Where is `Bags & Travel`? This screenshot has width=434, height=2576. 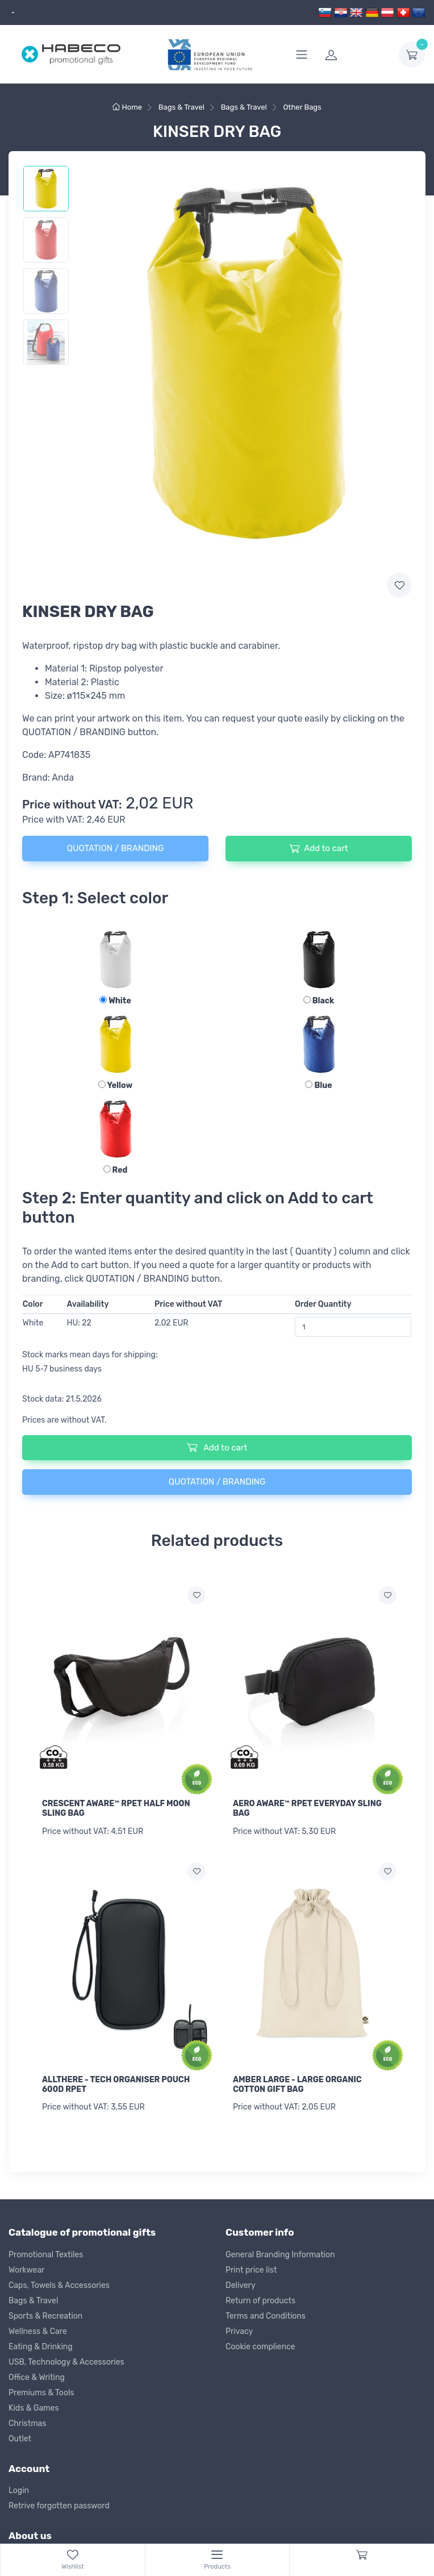 Bags & Travel is located at coordinates (33, 2301).